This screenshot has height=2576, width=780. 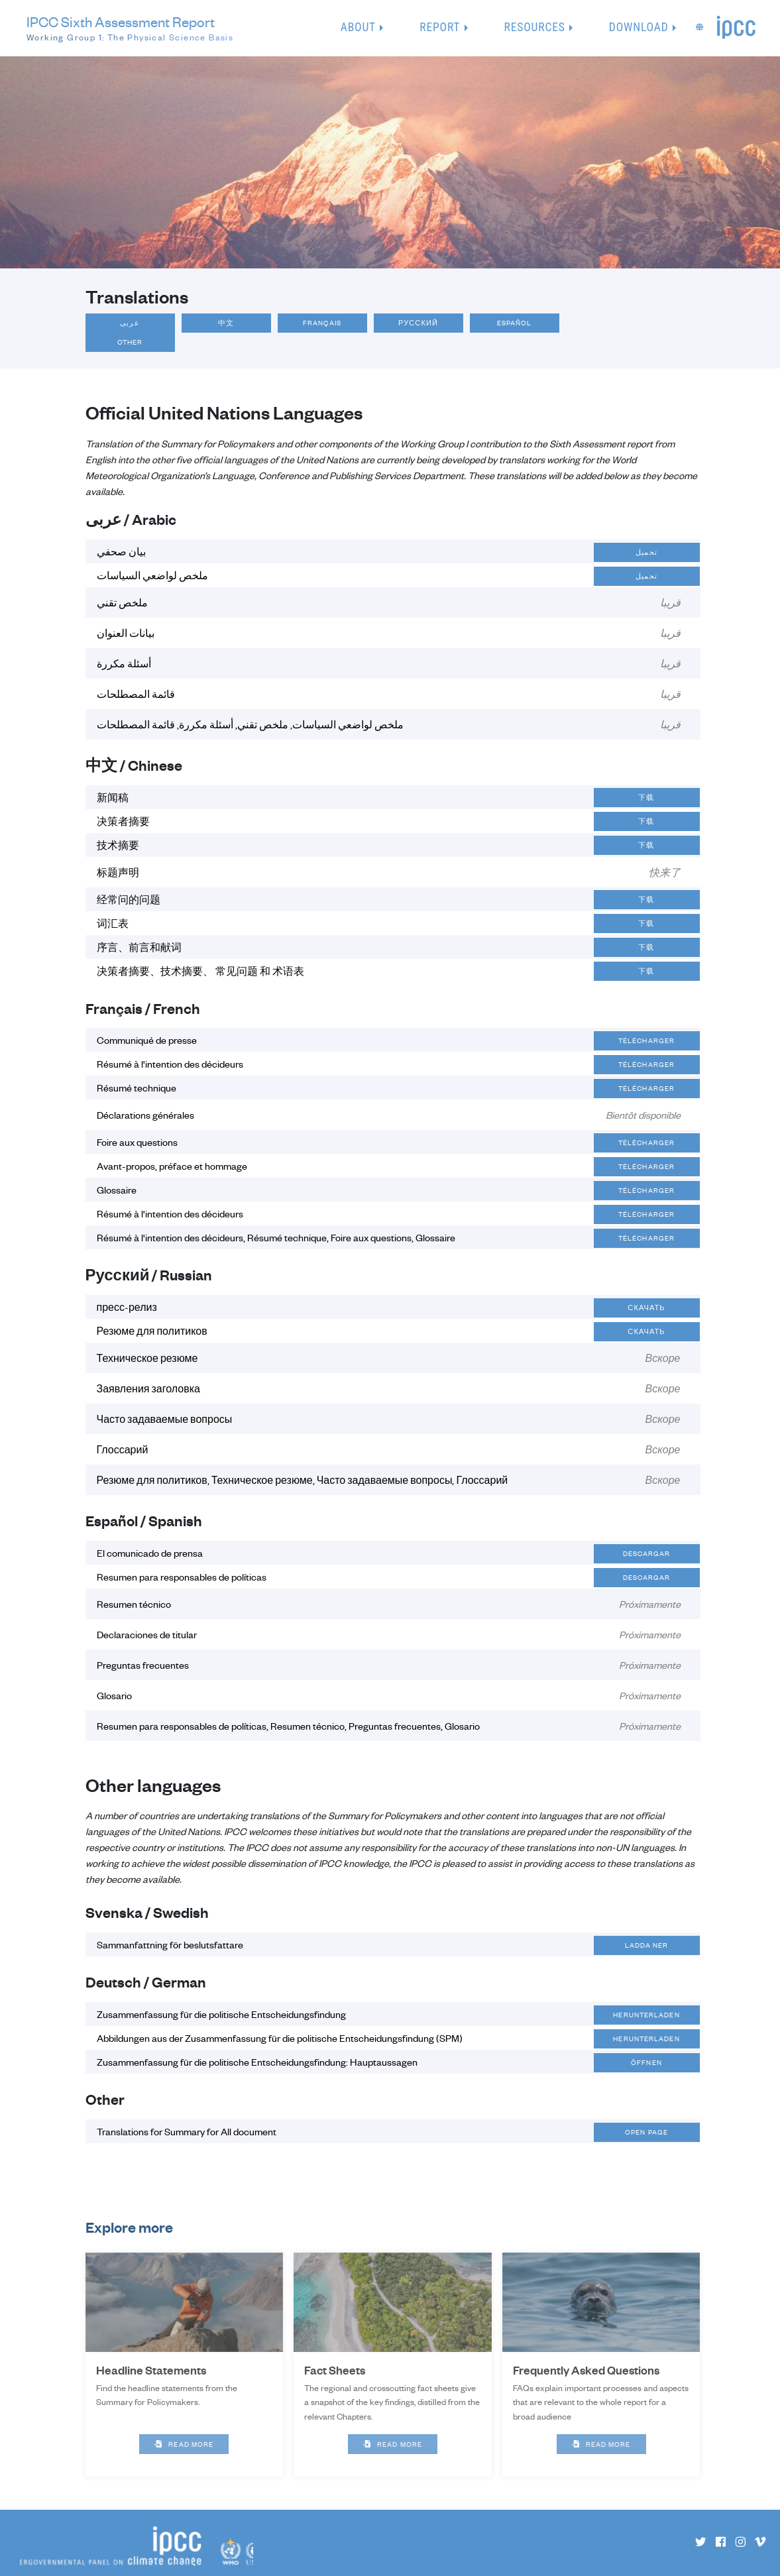 What do you see at coordinates (647, 1553) in the screenshot?
I see `Descargar` at bounding box center [647, 1553].